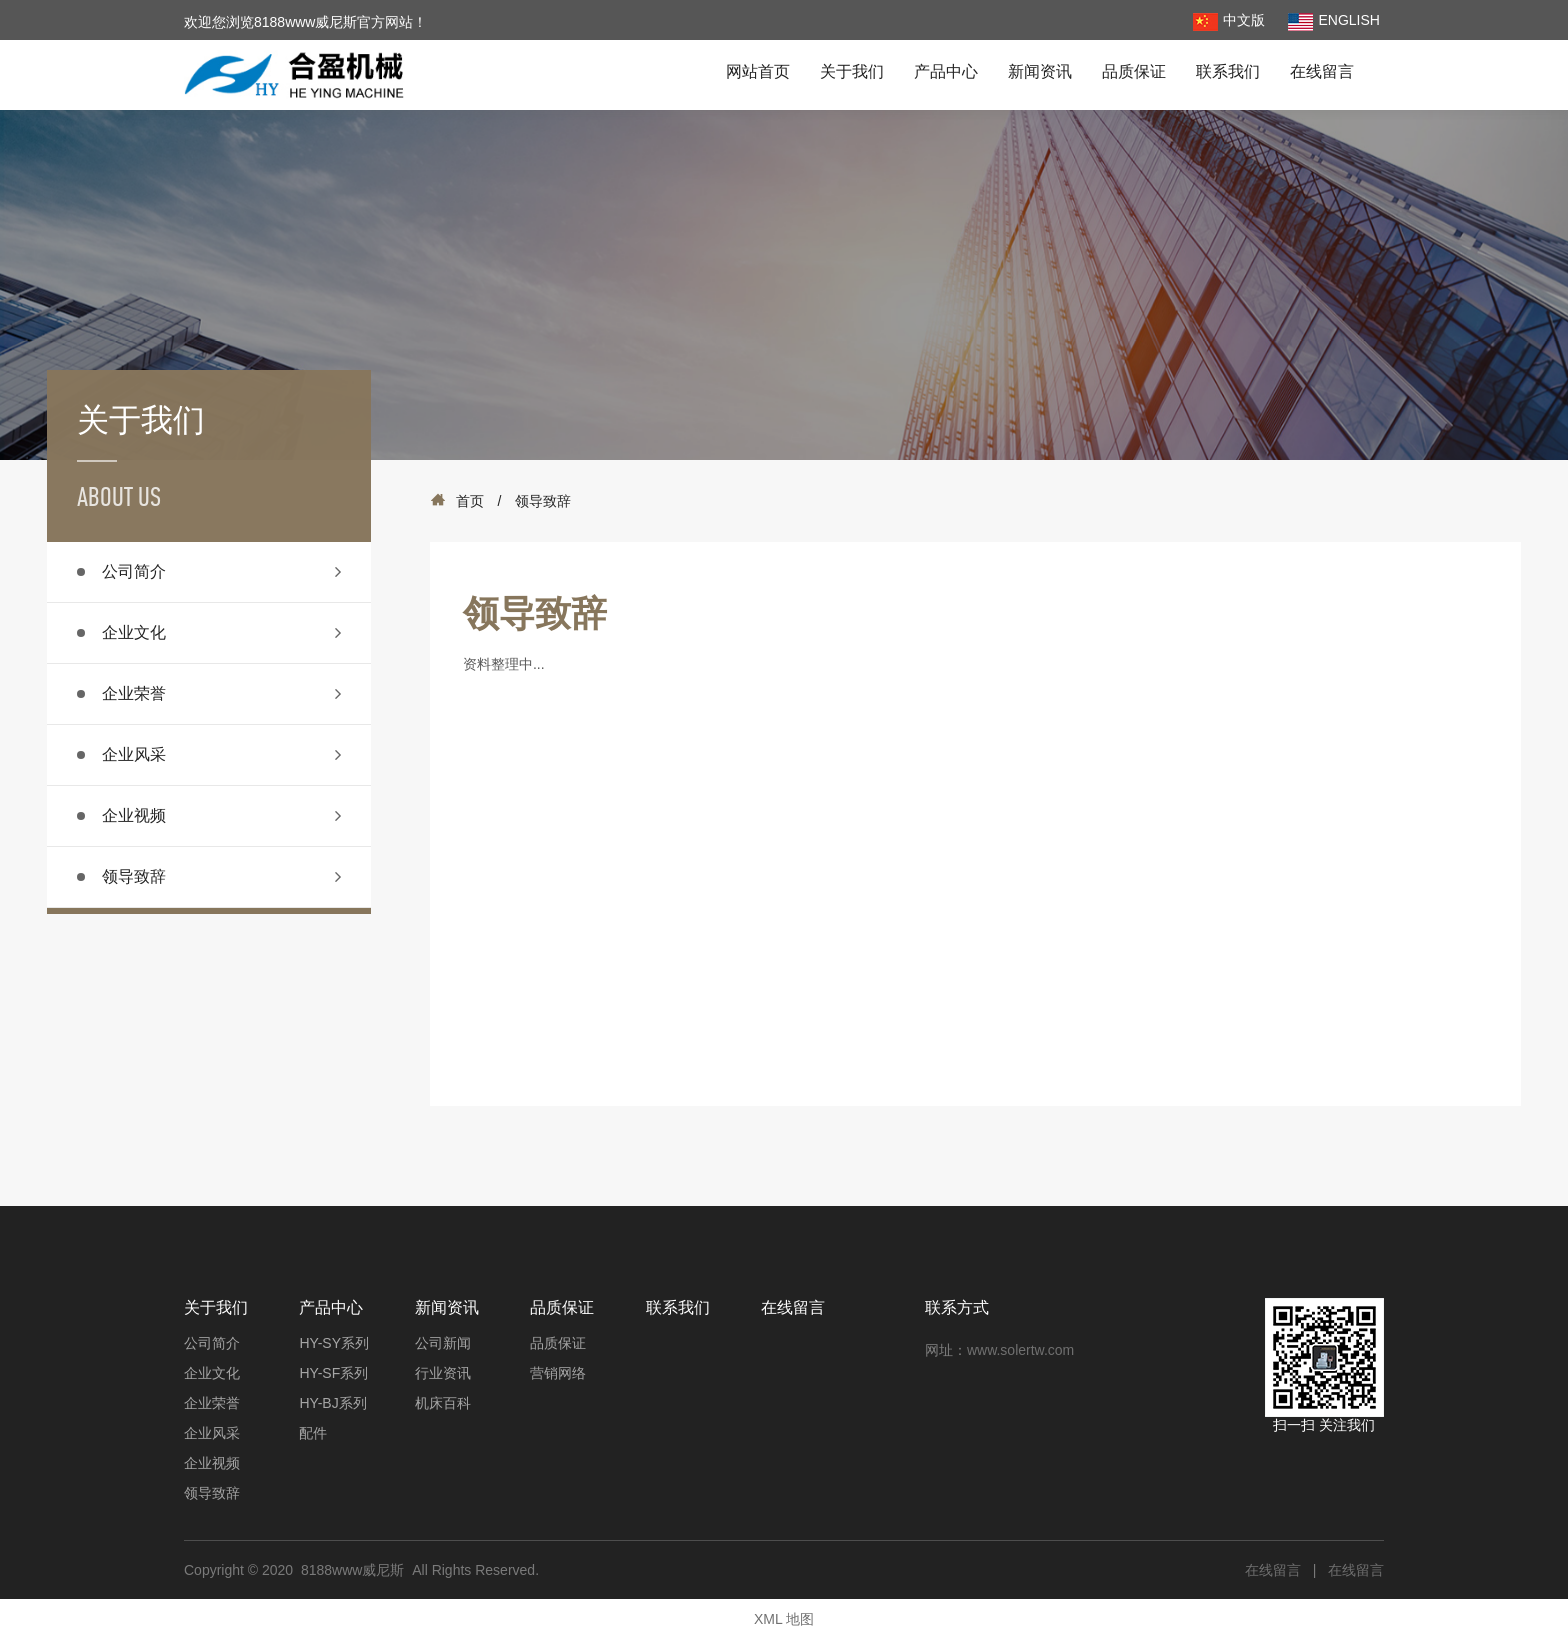 The width and height of the screenshot is (1568, 1639). I want to click on HY-BJ系列, so click(332, 1403).